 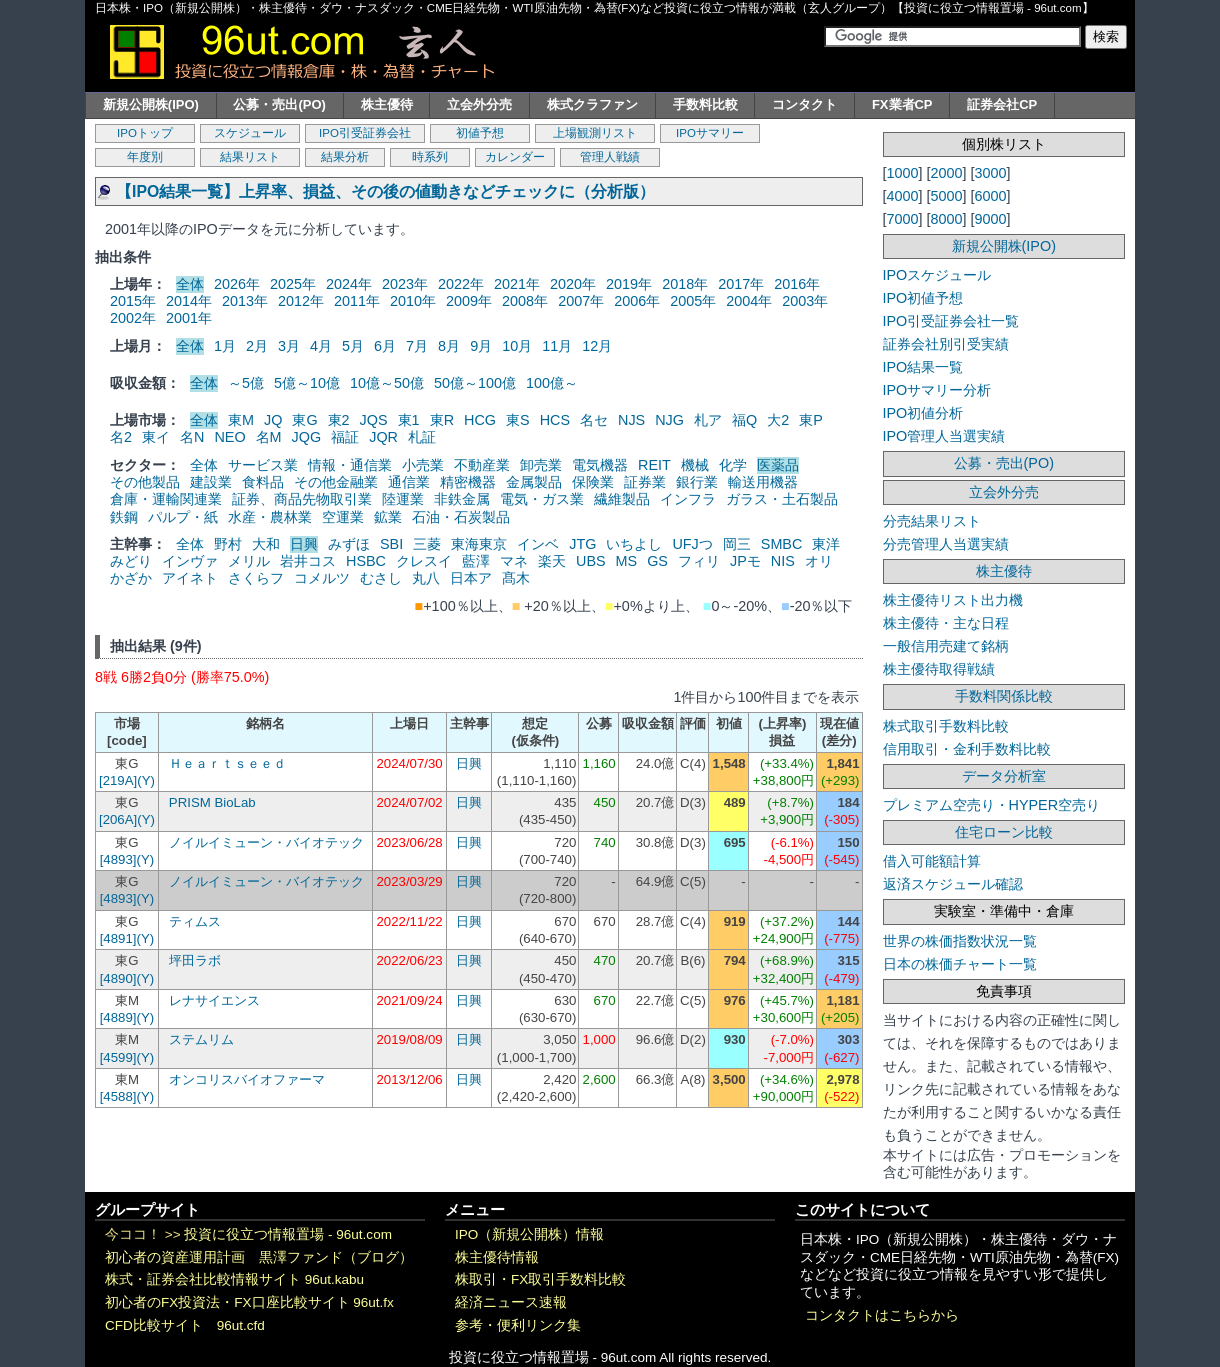 What do you see at coordinates (192, 437) in the screenshot?
I see `名N` at bounding box center [192, 437].